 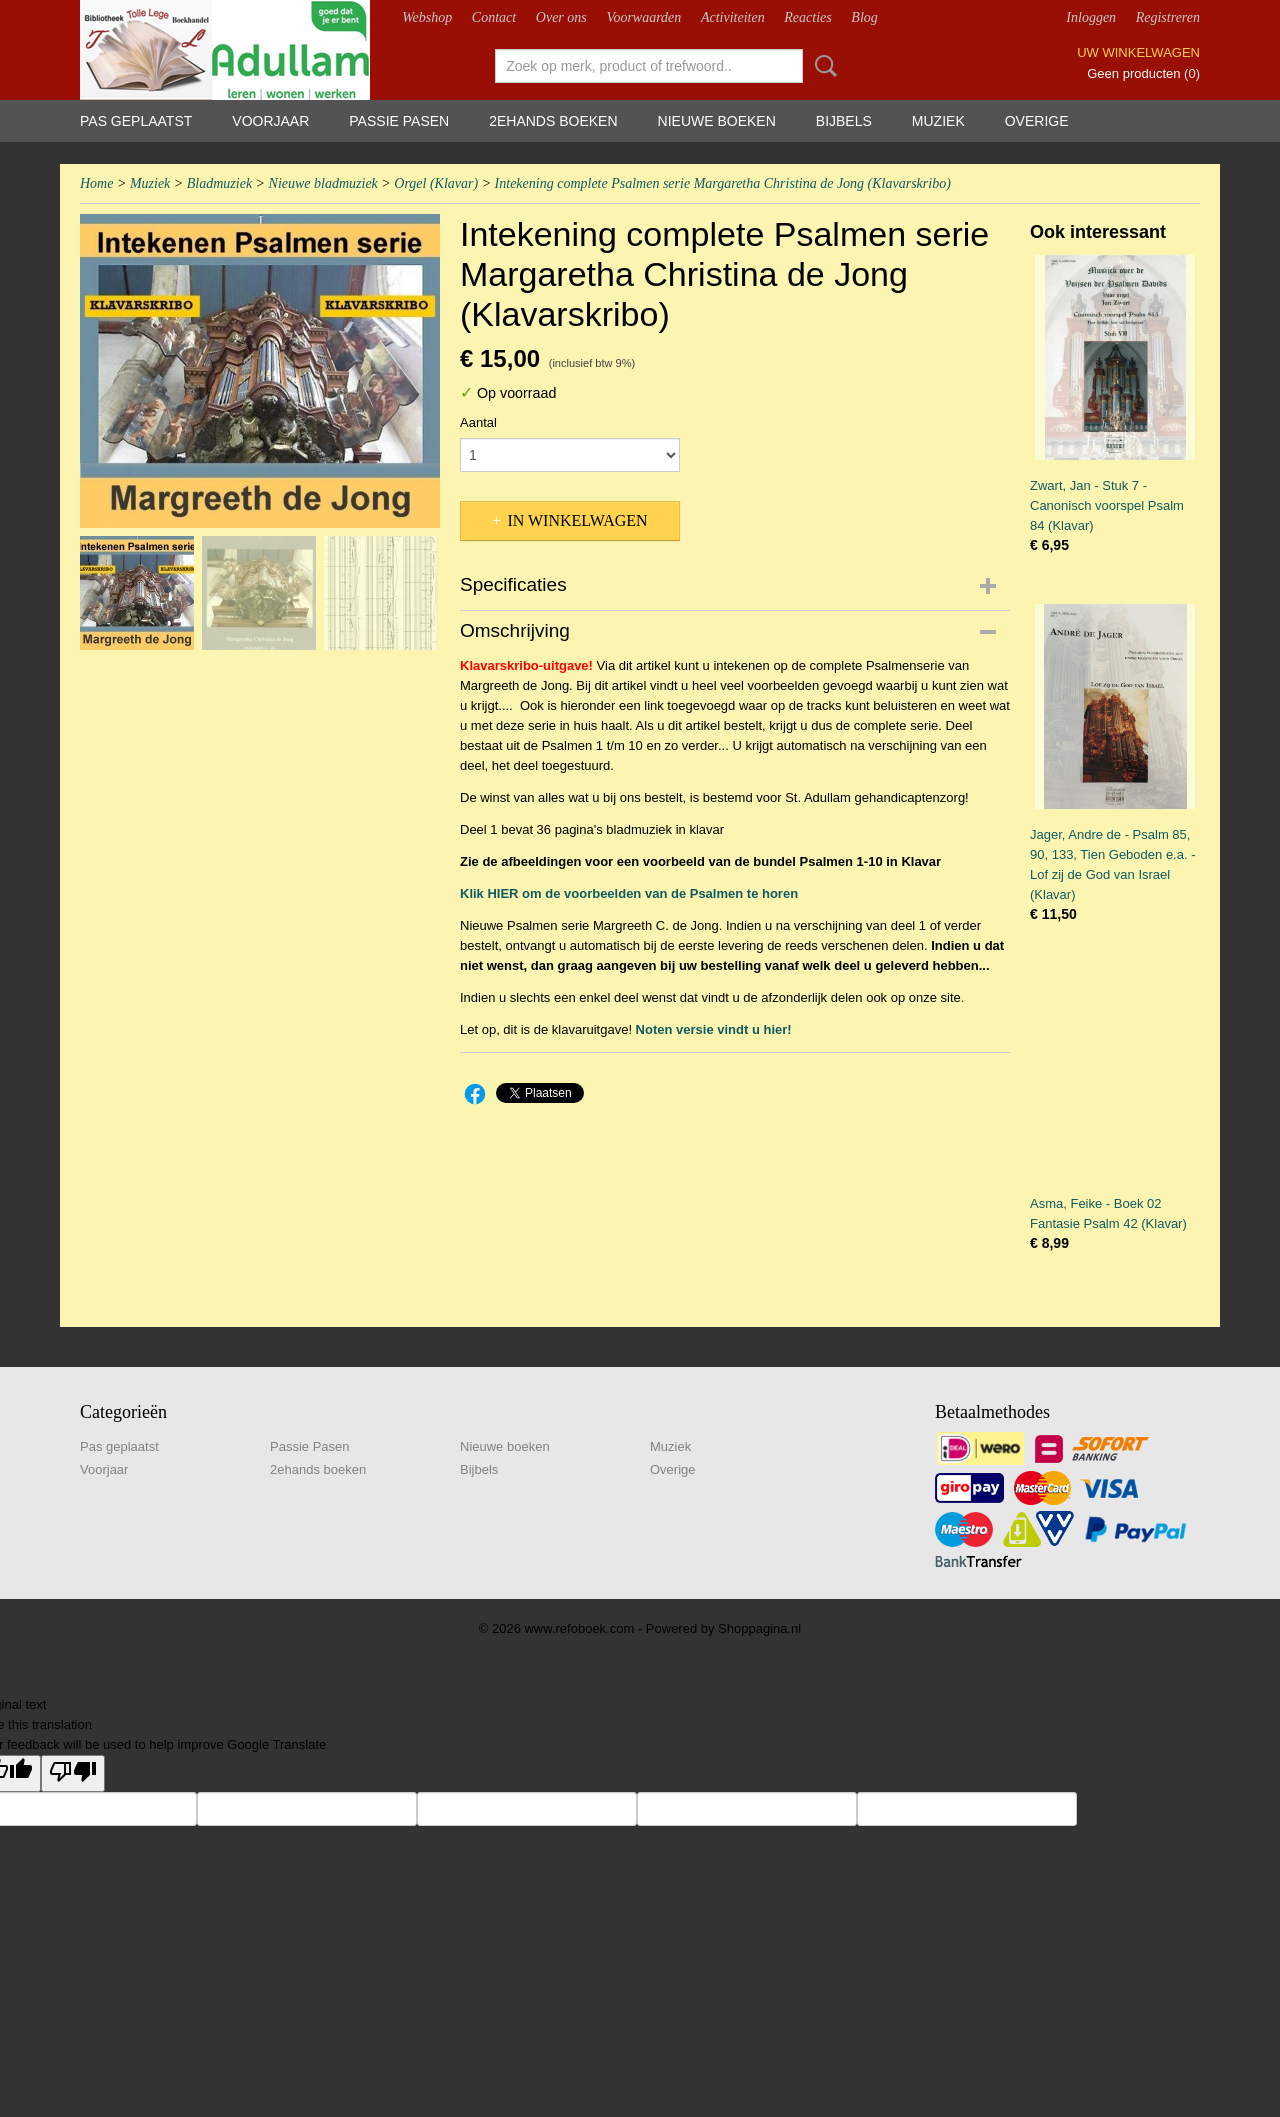 What do you see at coordinates (436, 183) in the screenshot?
I see `Orgel (Klavar)` at bounding box center [436, 183].